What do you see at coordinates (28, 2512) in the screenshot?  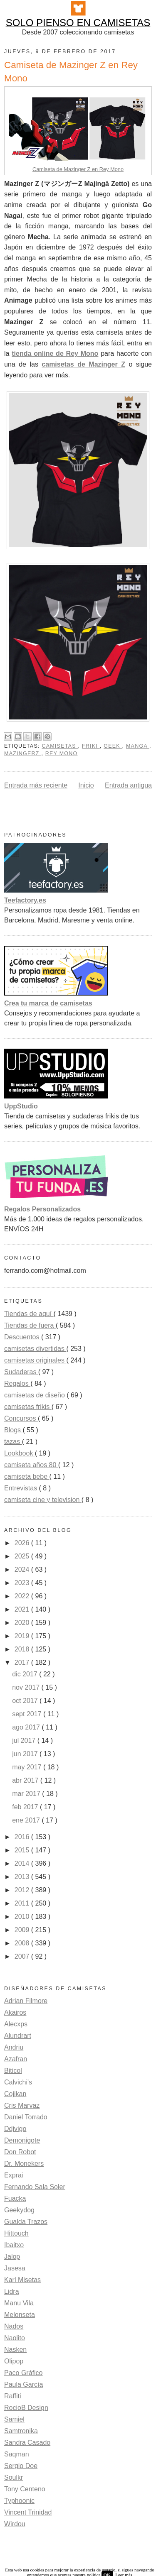 I see `Vincent Trinidad` at bounding box center [28, 2512].